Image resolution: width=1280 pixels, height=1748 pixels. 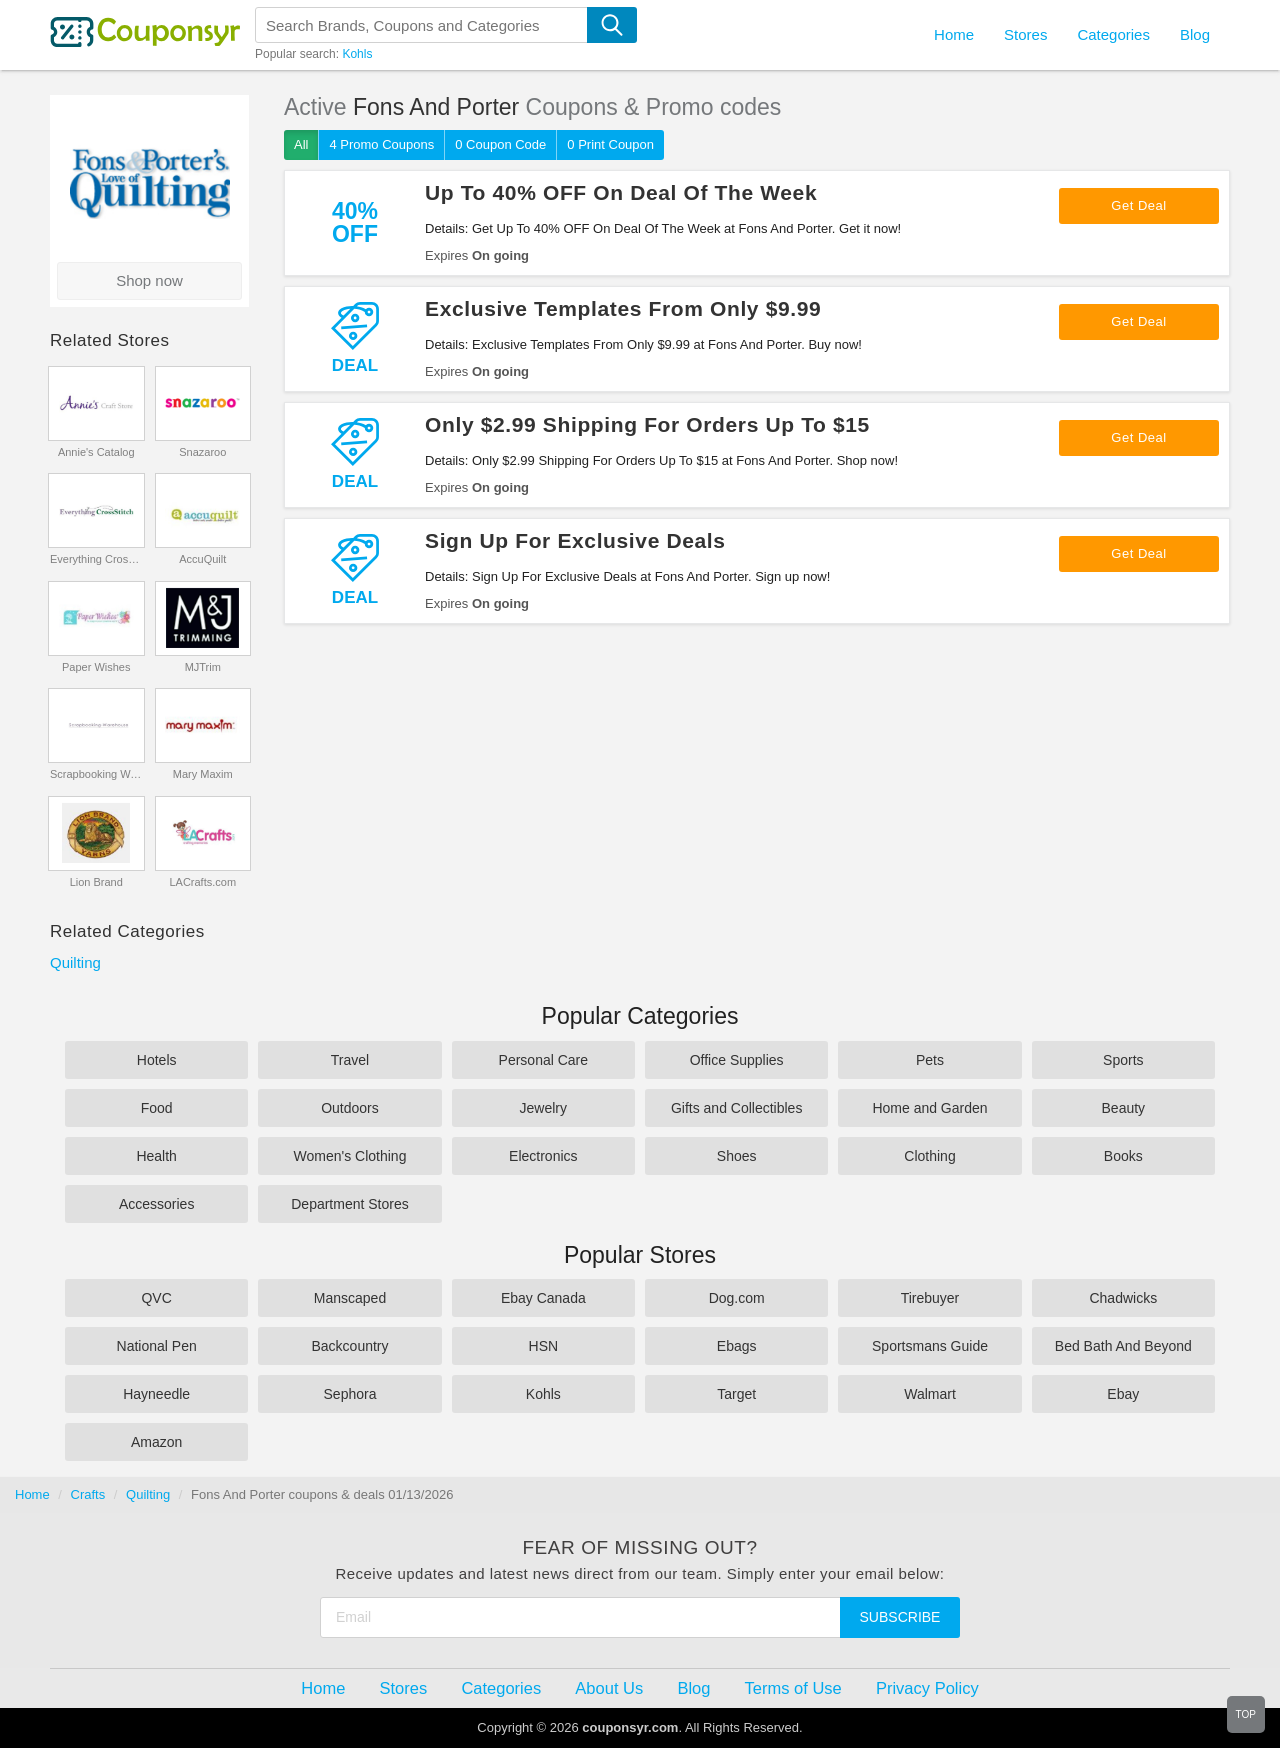 I want to click on Exclusive Templates From Only $9.99, so click(x=623, y=308).